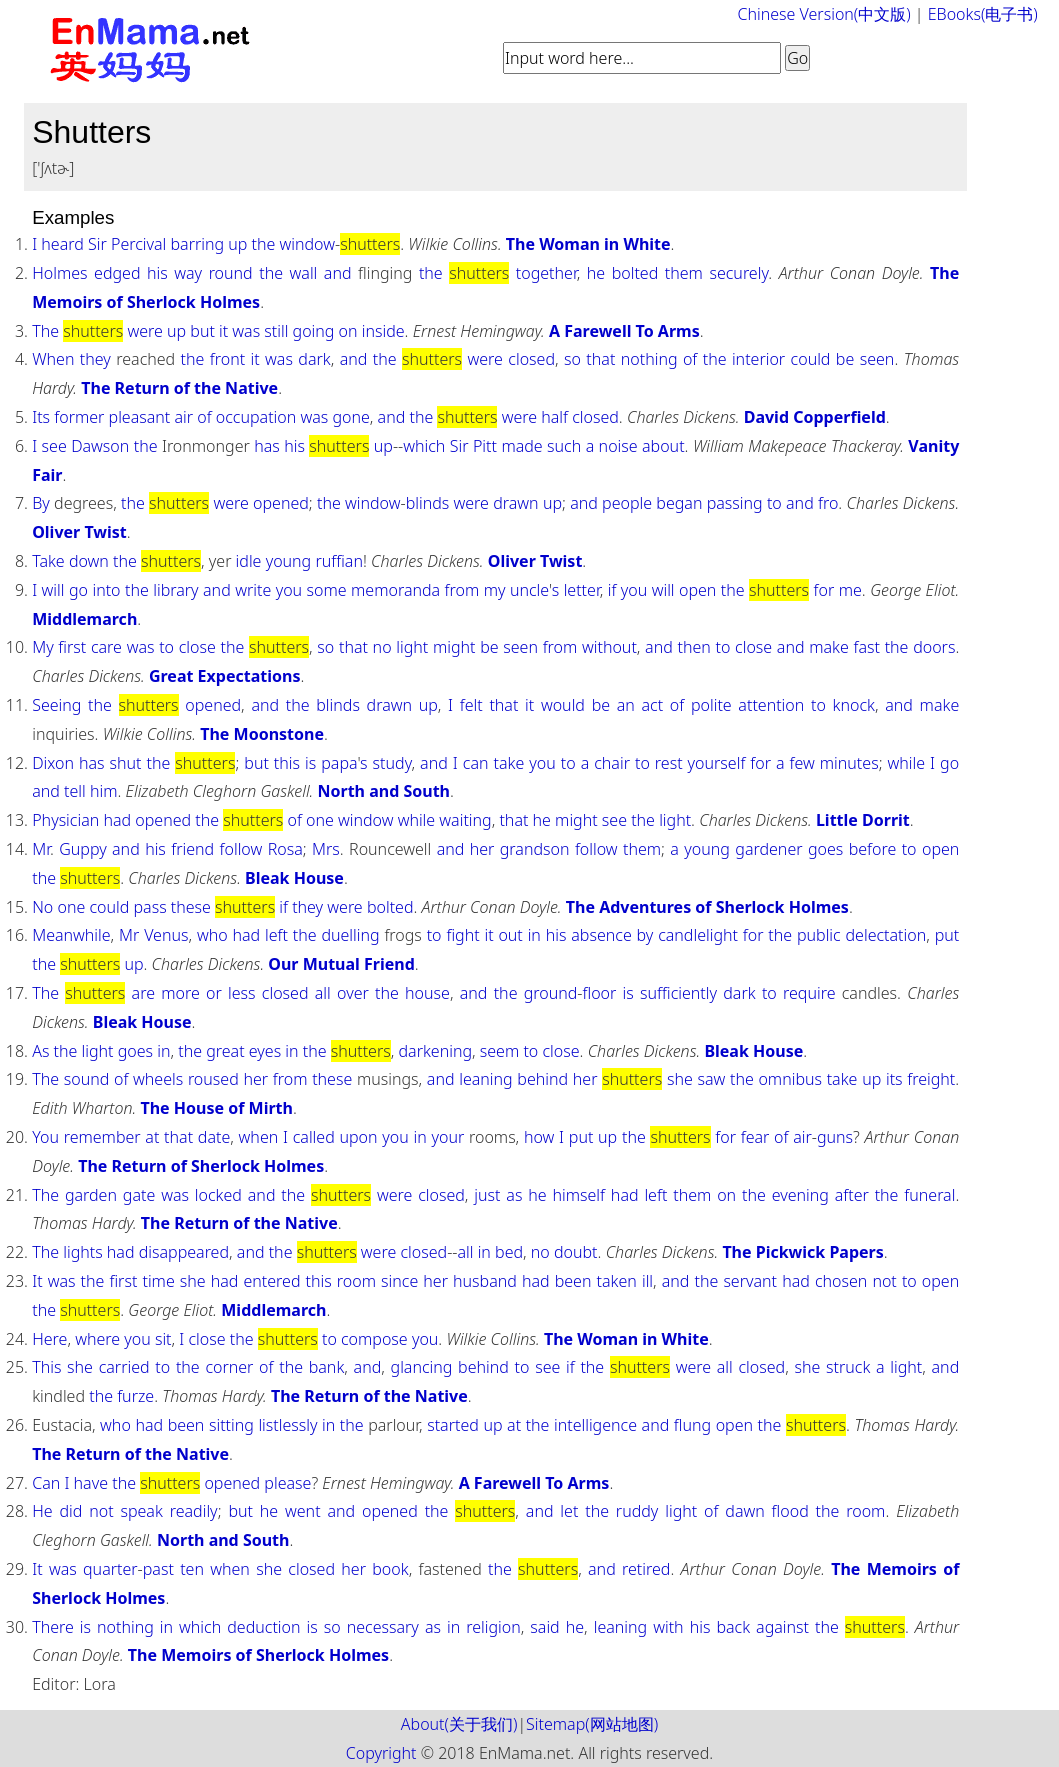  I want to click on left, so click(276, 935).